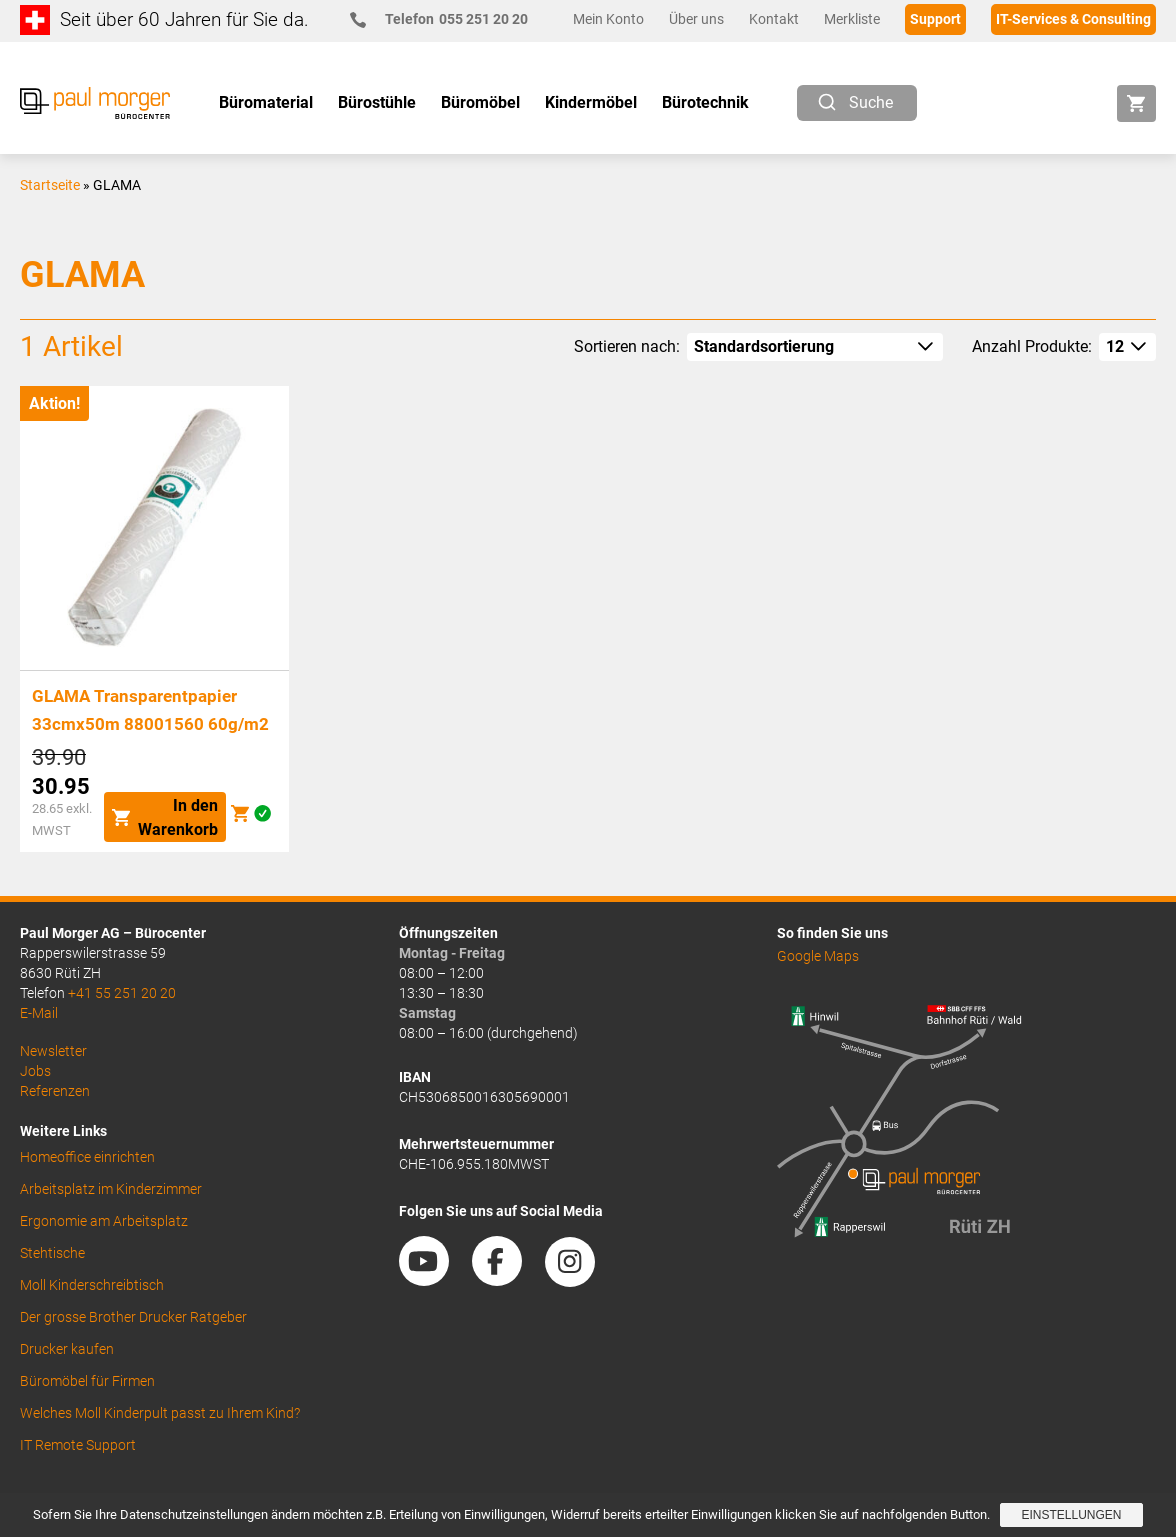 The height and width of the screenshot is (1537, 1176). What do you see at coordinates (92, 1285) in the screenshot?
I see `Moll Kinderschreibtisch` at bounding box center [92, 1285].